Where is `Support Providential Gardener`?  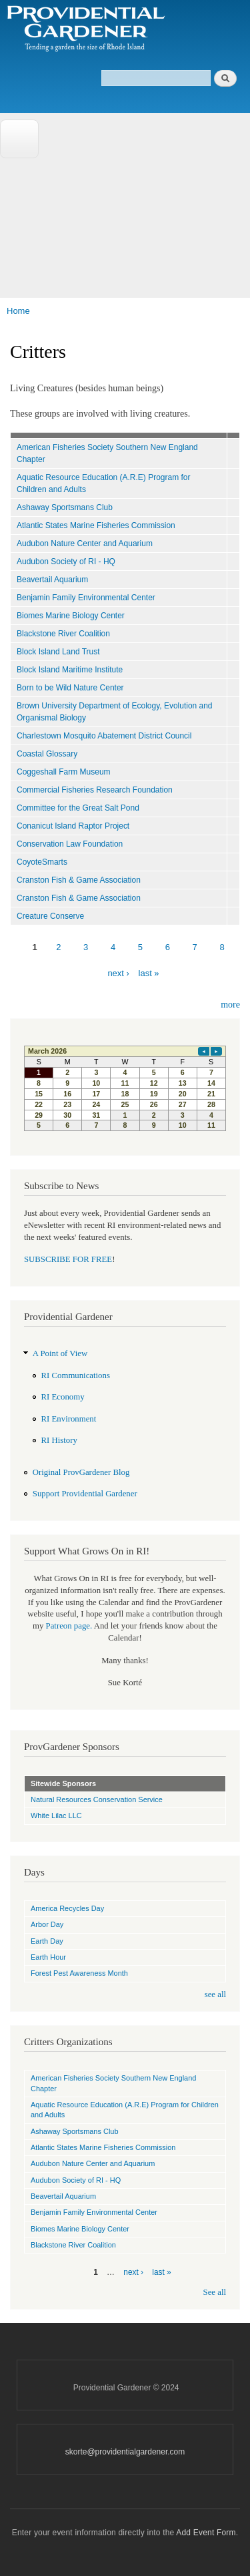
Support Providential Gardener is located at coordinates (85, 1493).